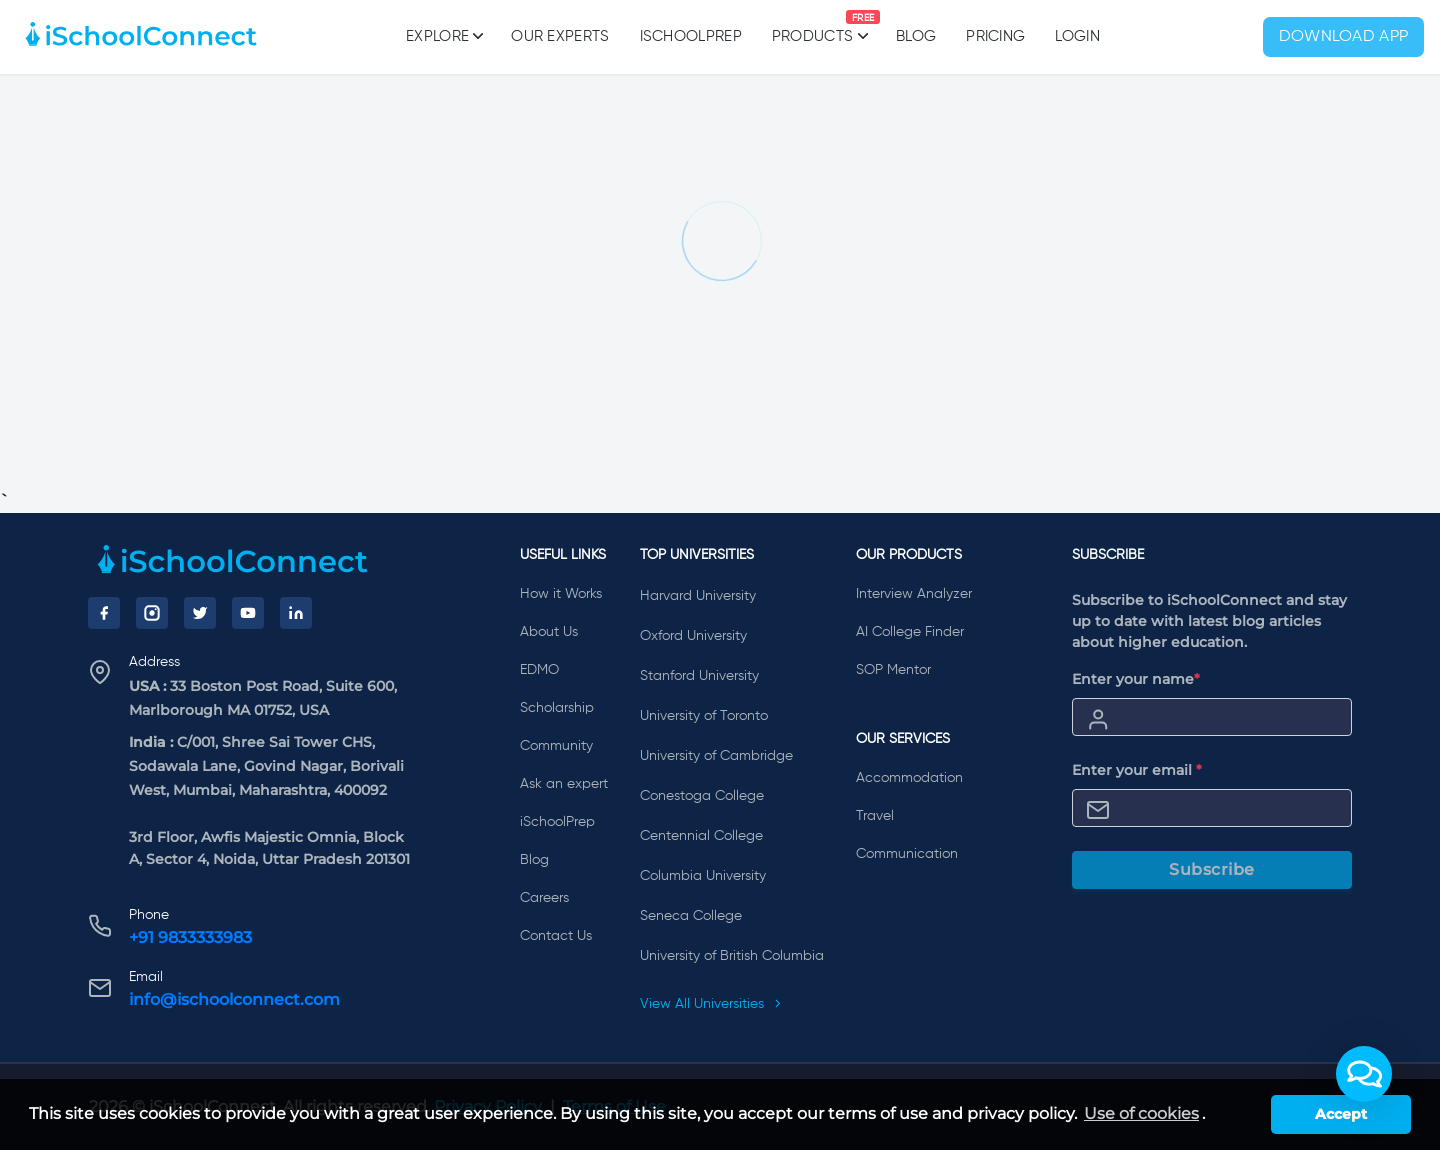 Image resolution: width=1440 pixels, height=1150 pixels. What do you see at coordinates (702, 796) in the screenshot?
I see `Conestoga College` at bounding box center [702, 796].